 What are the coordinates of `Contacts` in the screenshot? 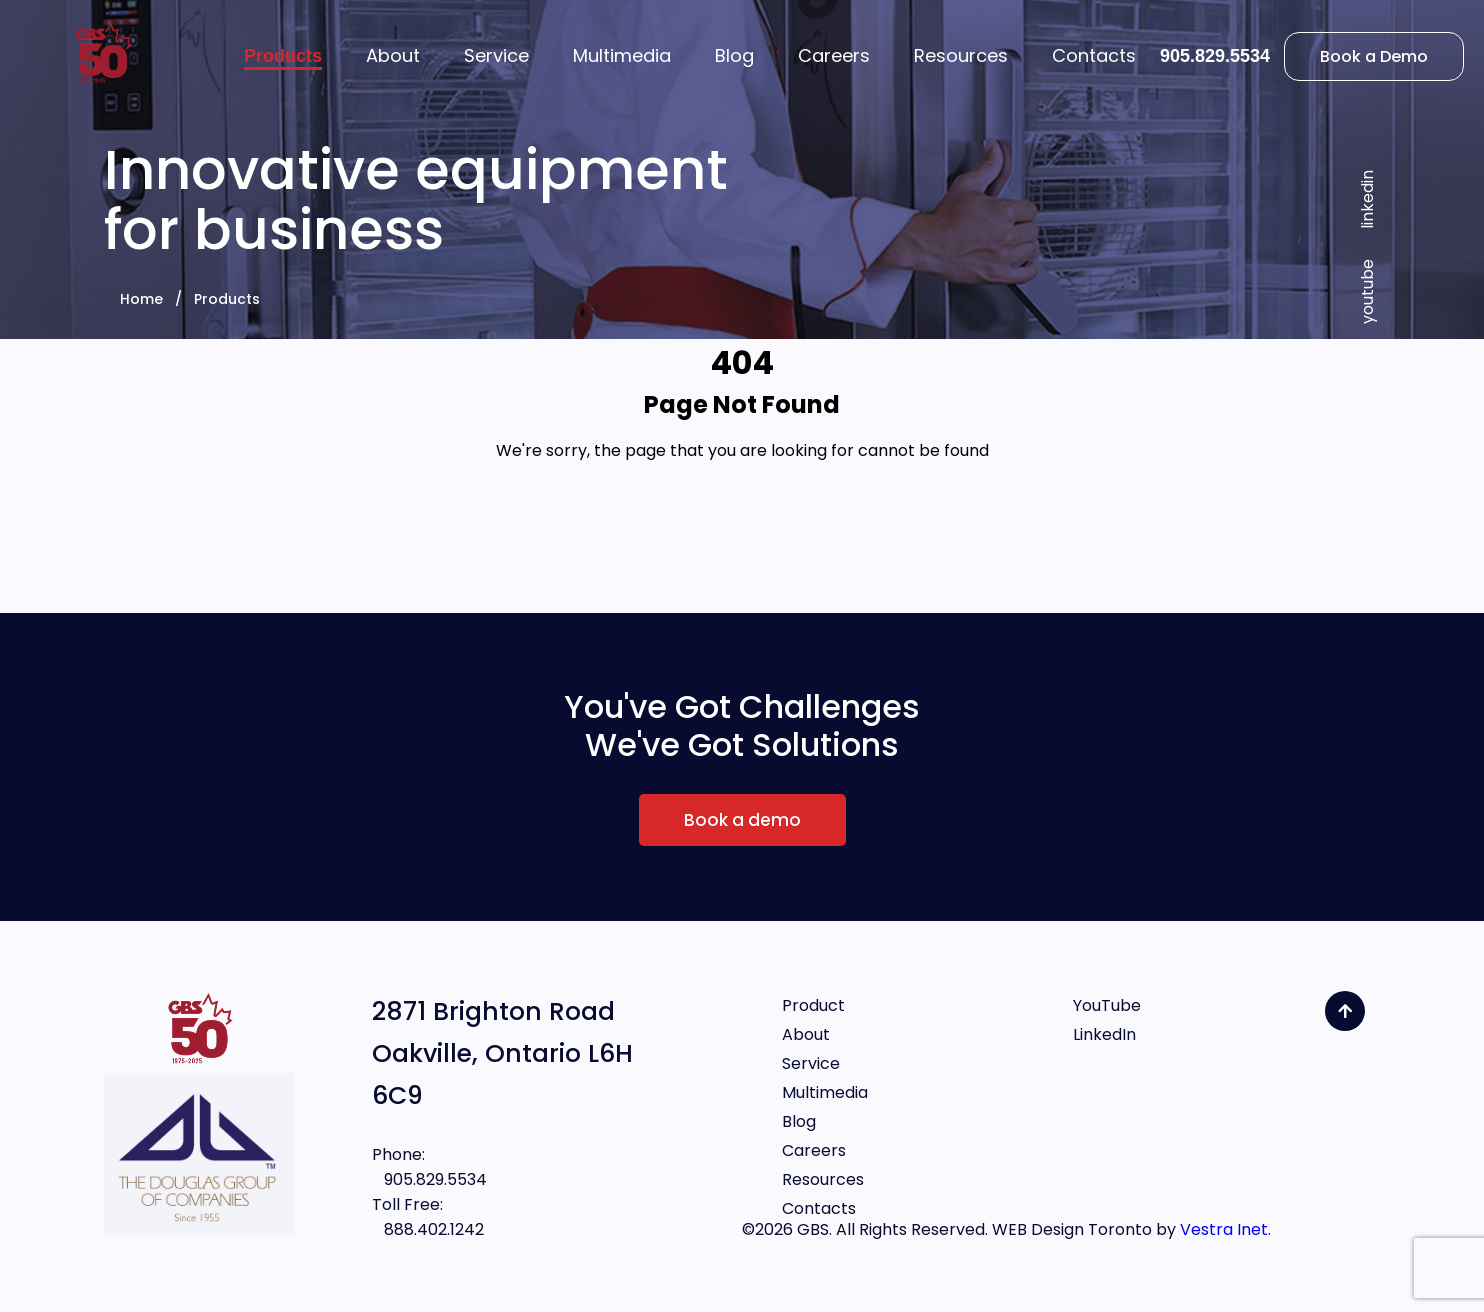 It's located at (819, 1208).